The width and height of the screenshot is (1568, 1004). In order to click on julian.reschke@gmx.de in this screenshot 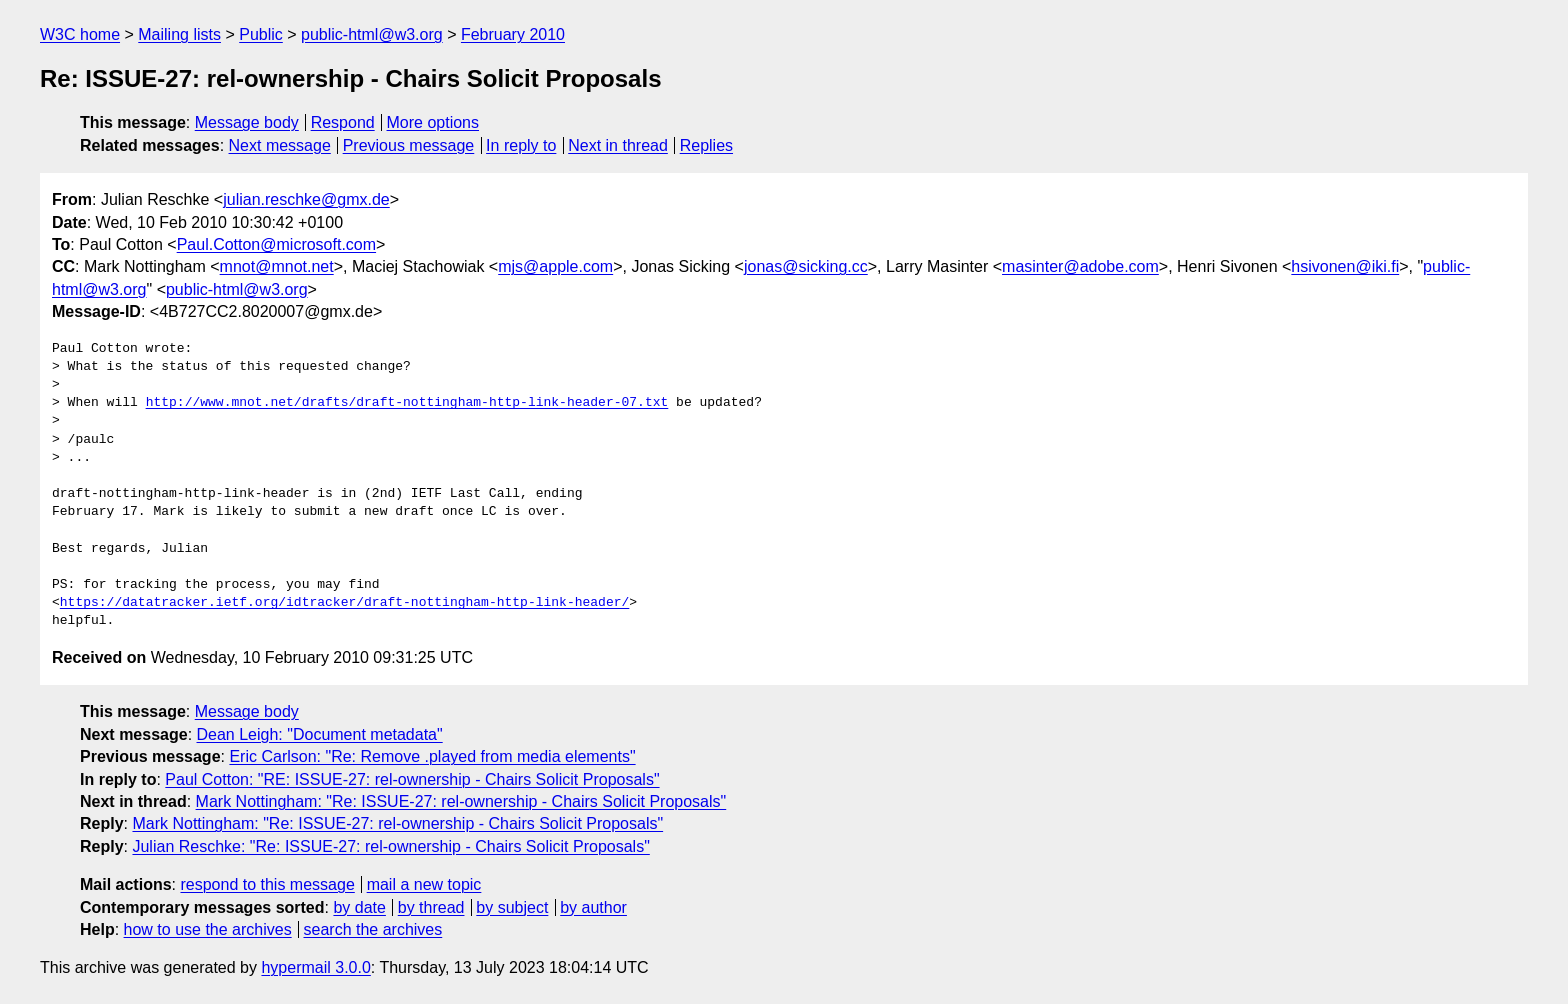, I will do `click(306, 199)`.